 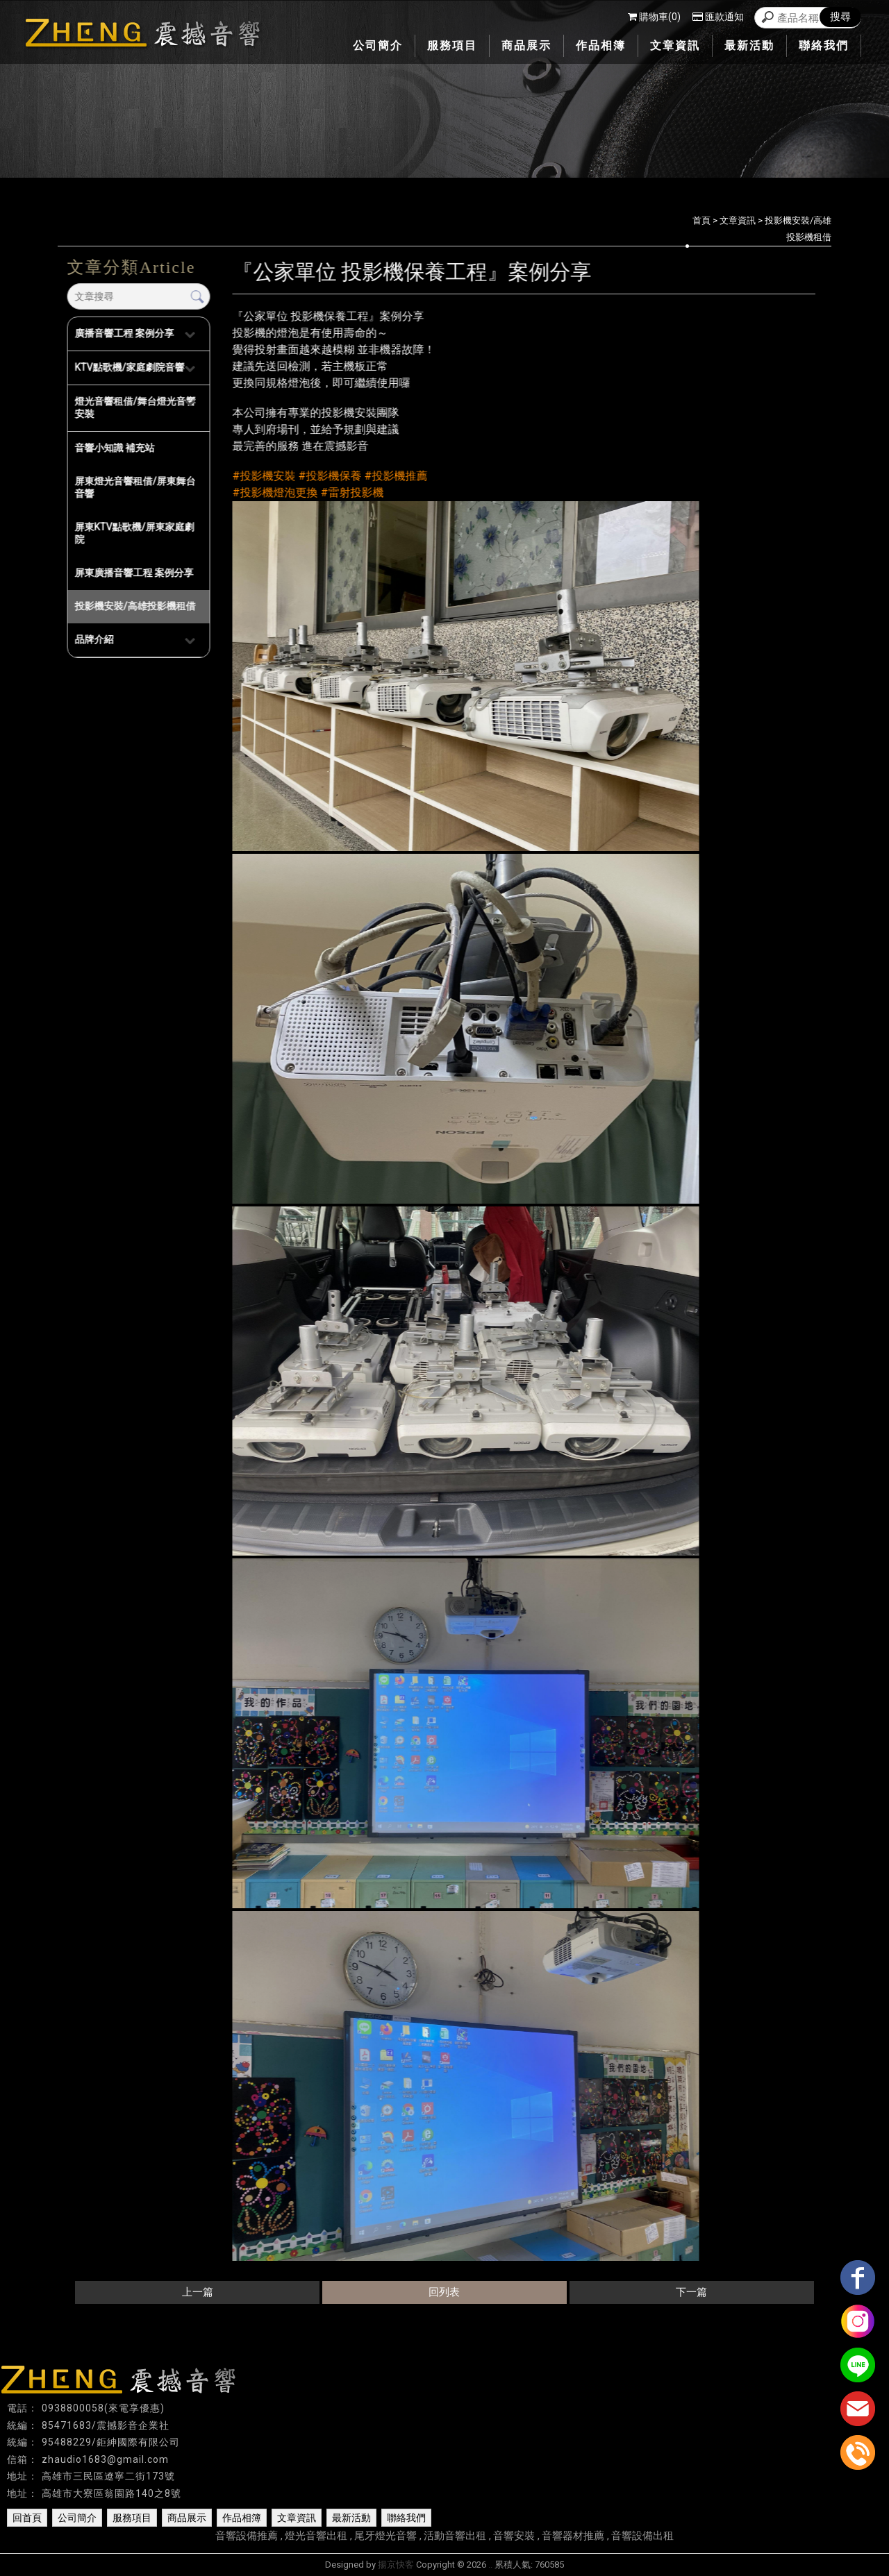 I want to click on 屏東廣播音響工程 案例分享, so click(x=133, y=572).